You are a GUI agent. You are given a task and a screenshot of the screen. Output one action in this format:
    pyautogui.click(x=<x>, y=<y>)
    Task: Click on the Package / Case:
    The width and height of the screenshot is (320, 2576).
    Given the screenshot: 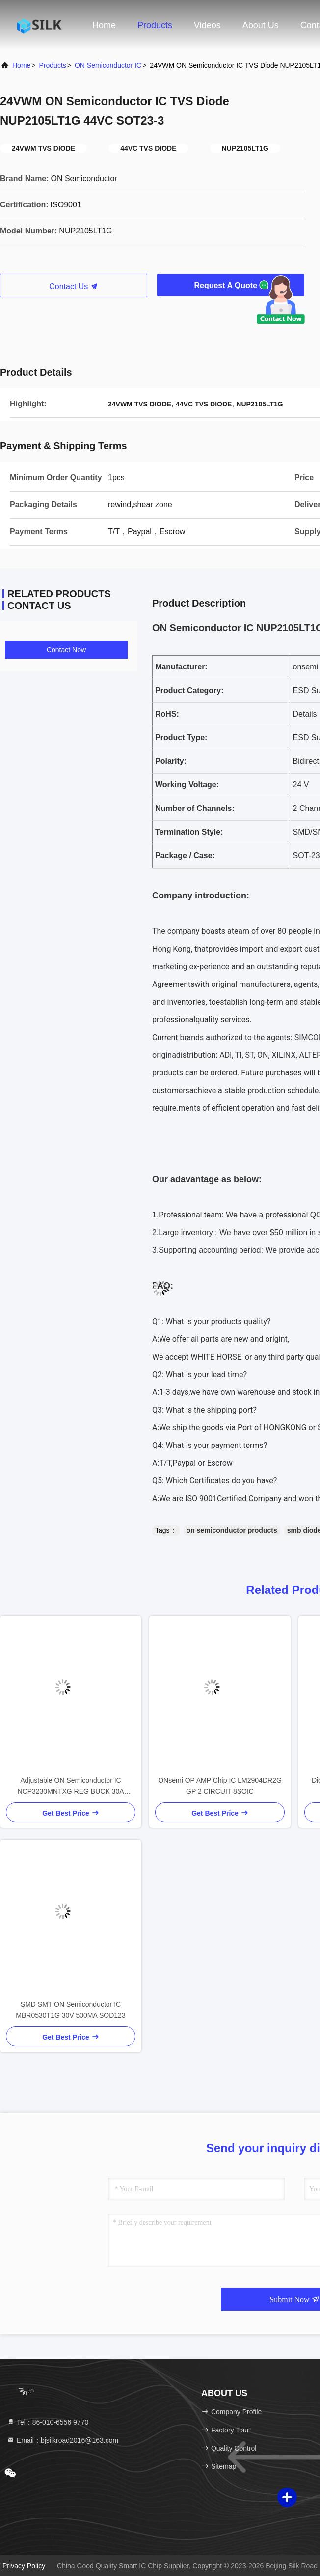 What is the action you would take?
    pyautogui.click(x=185, y=855)
    